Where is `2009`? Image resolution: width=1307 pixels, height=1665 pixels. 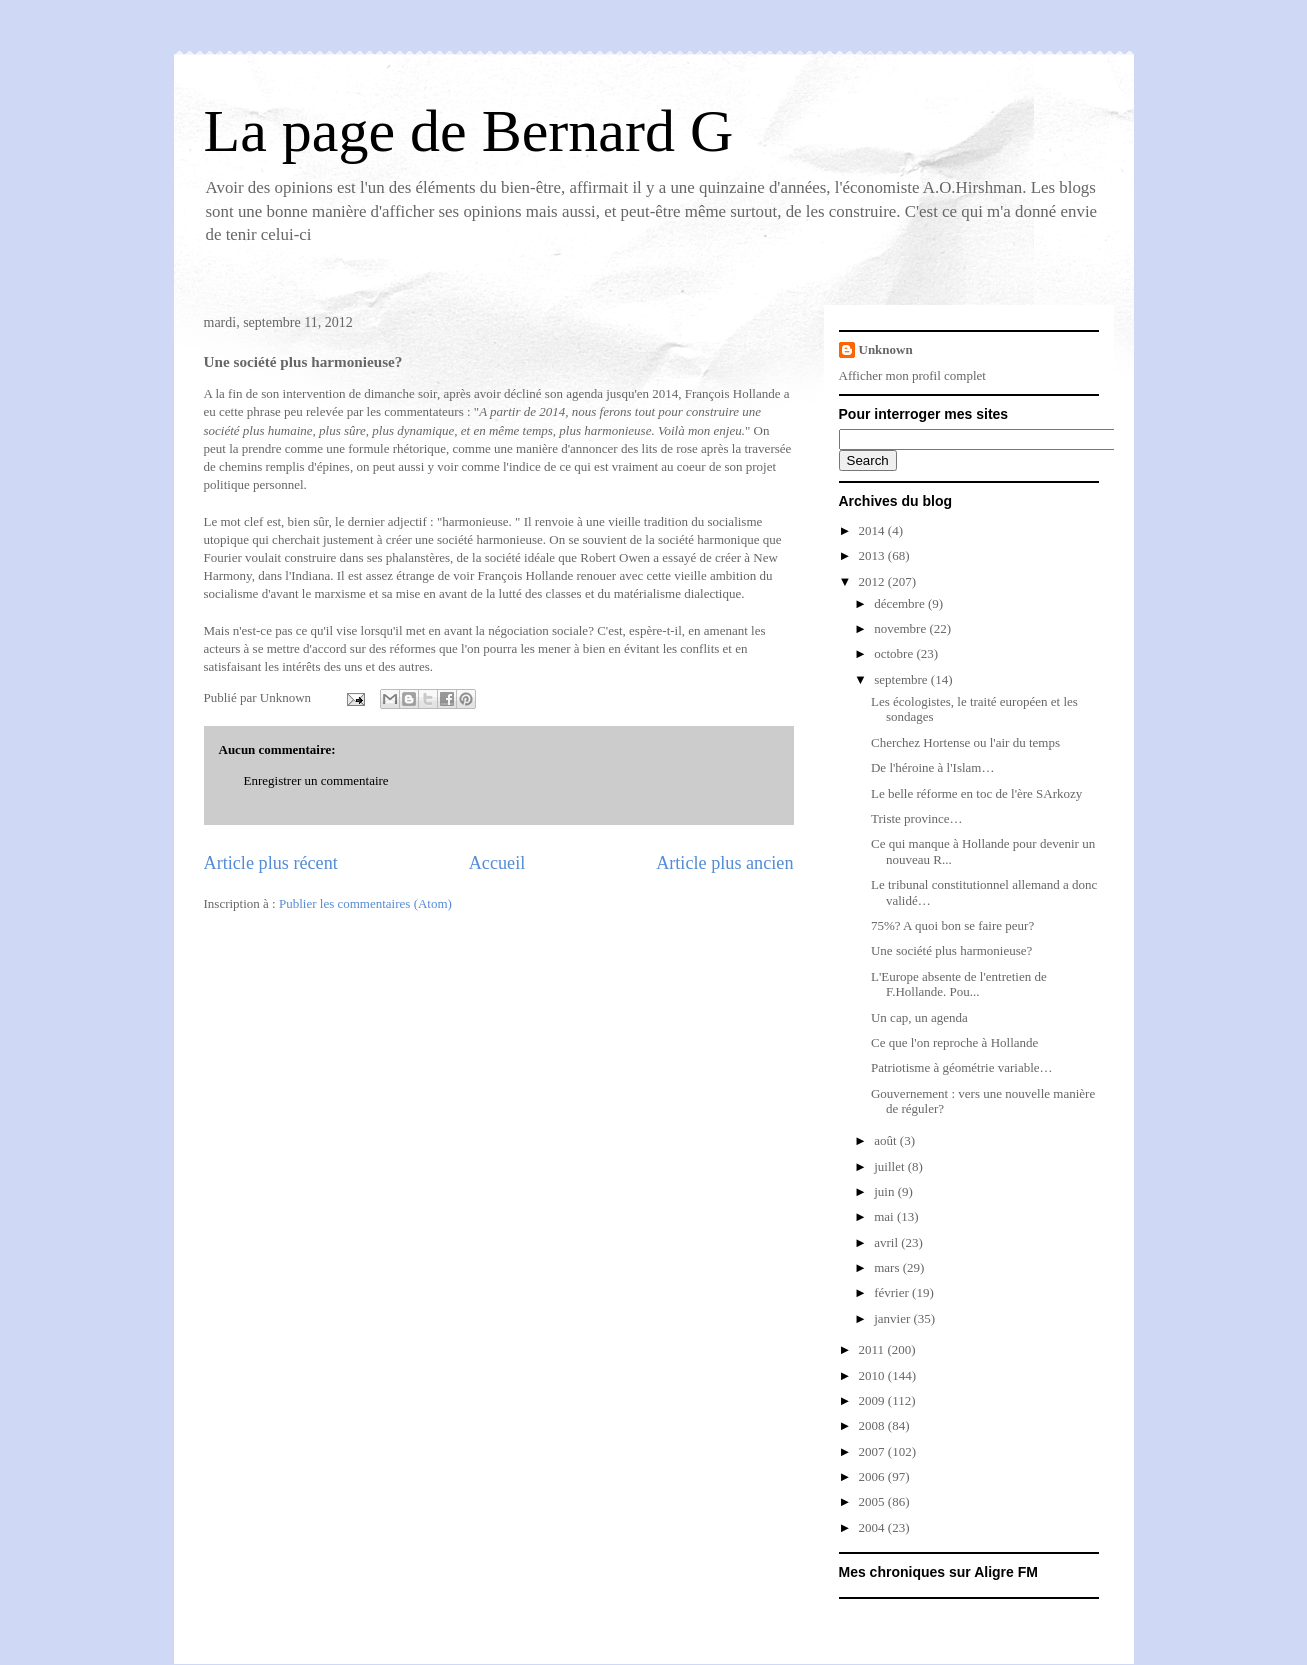
2009 is located at coordinates (873, 1400).